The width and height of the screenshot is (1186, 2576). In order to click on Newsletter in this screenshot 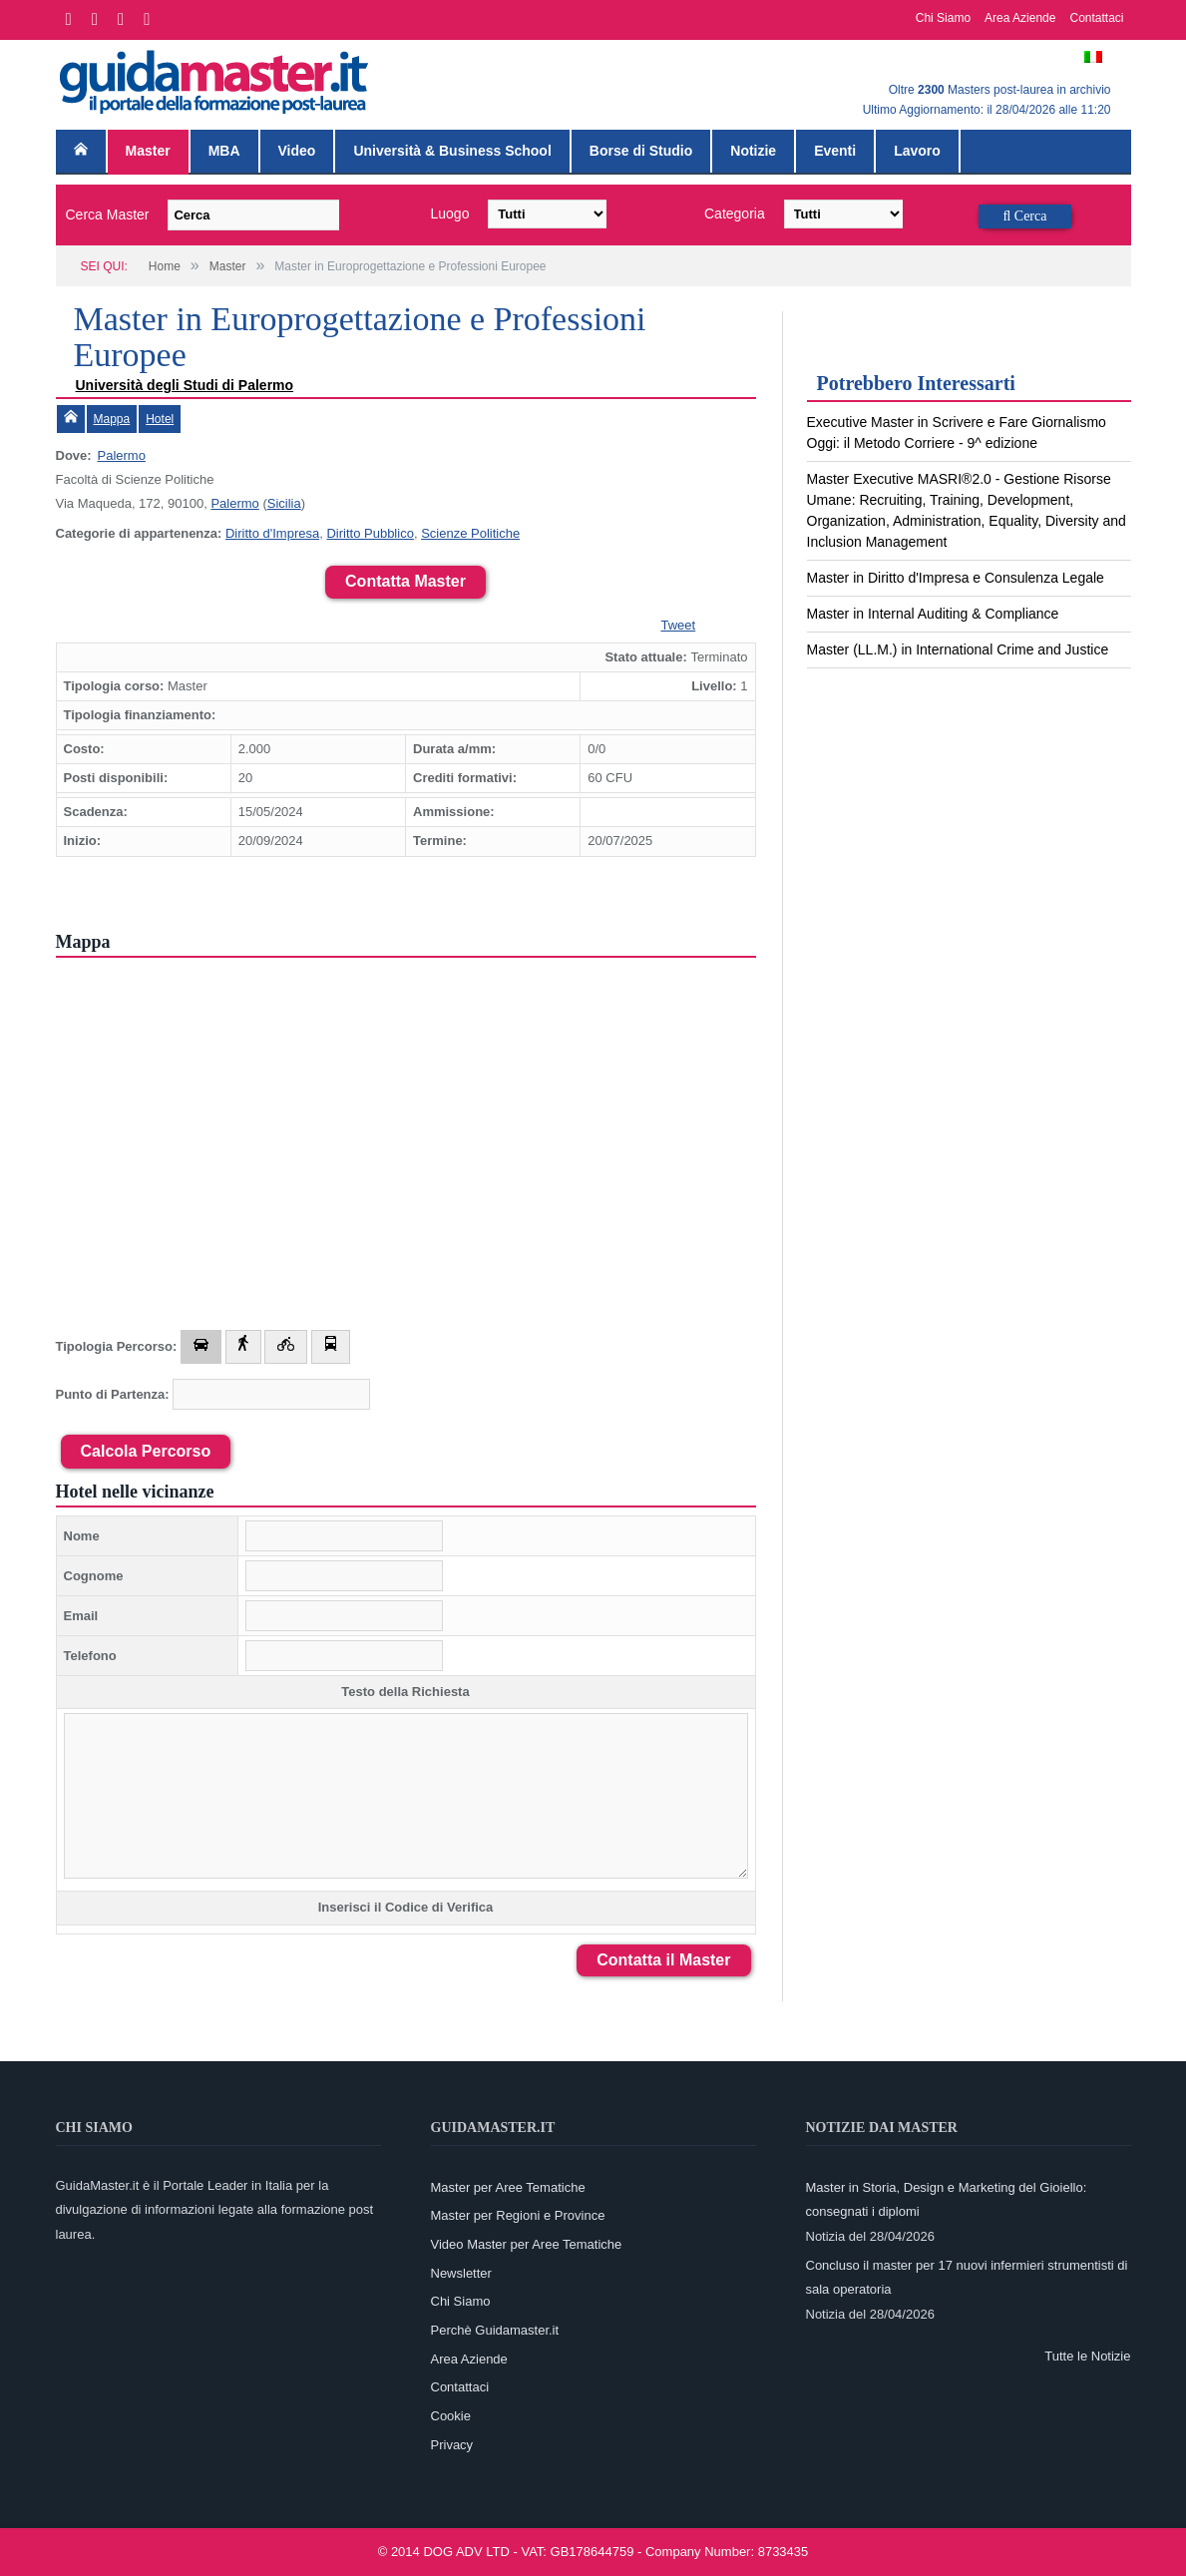, I will do `click(461, 2273)`.